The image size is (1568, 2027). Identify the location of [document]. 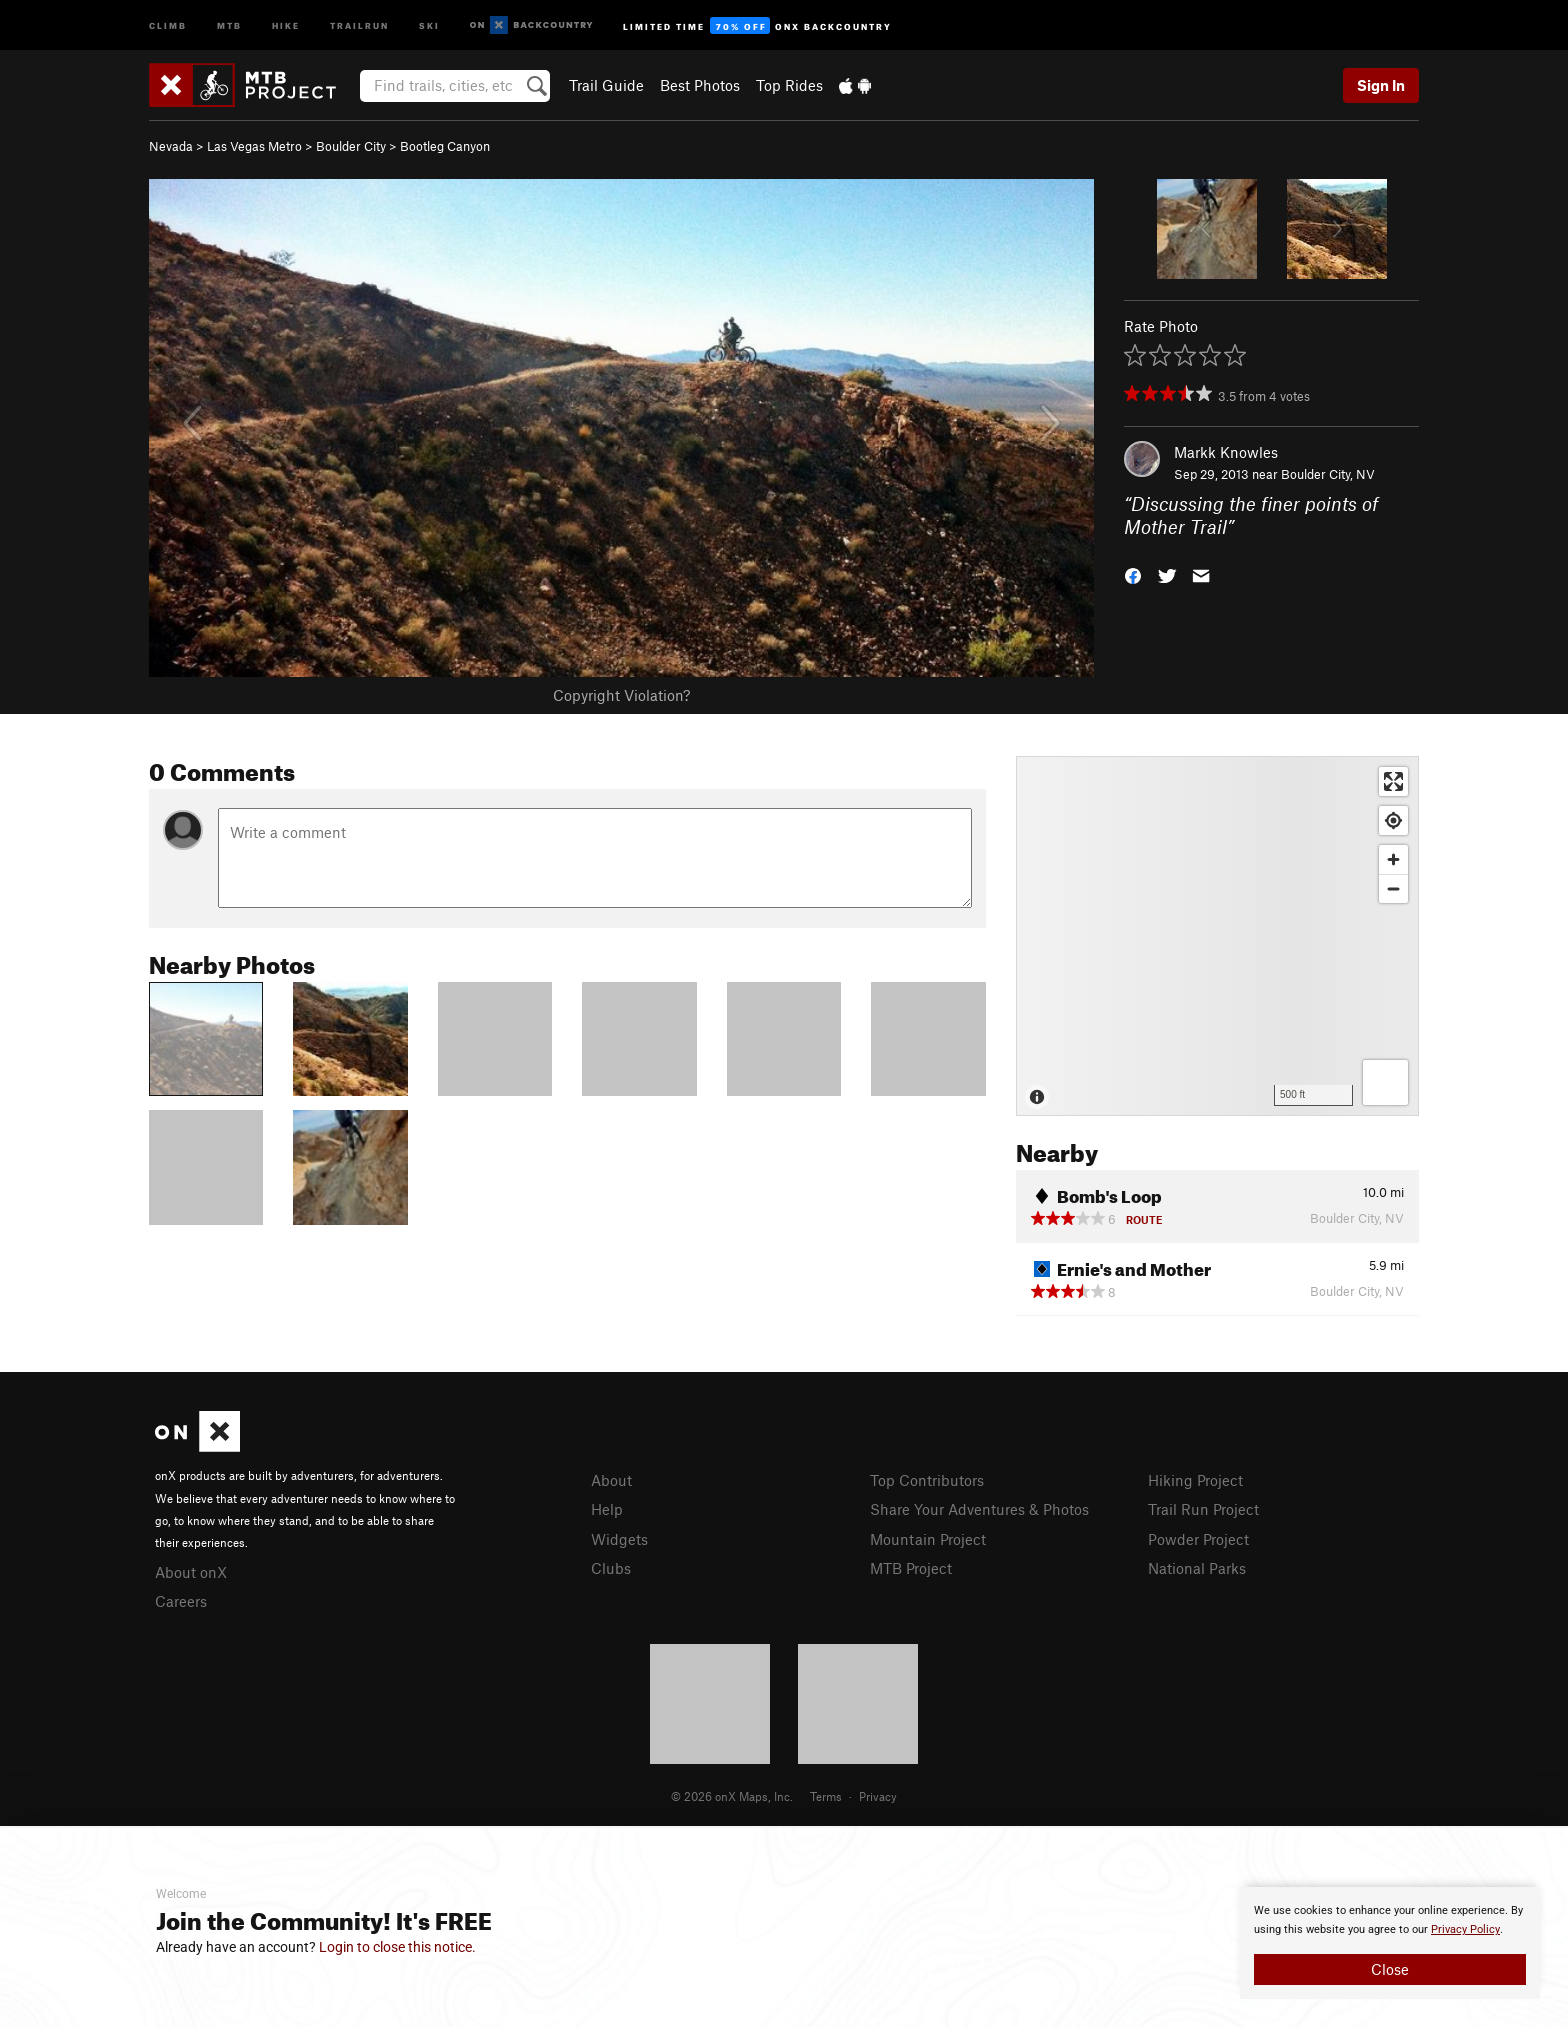
(1390, 1943).